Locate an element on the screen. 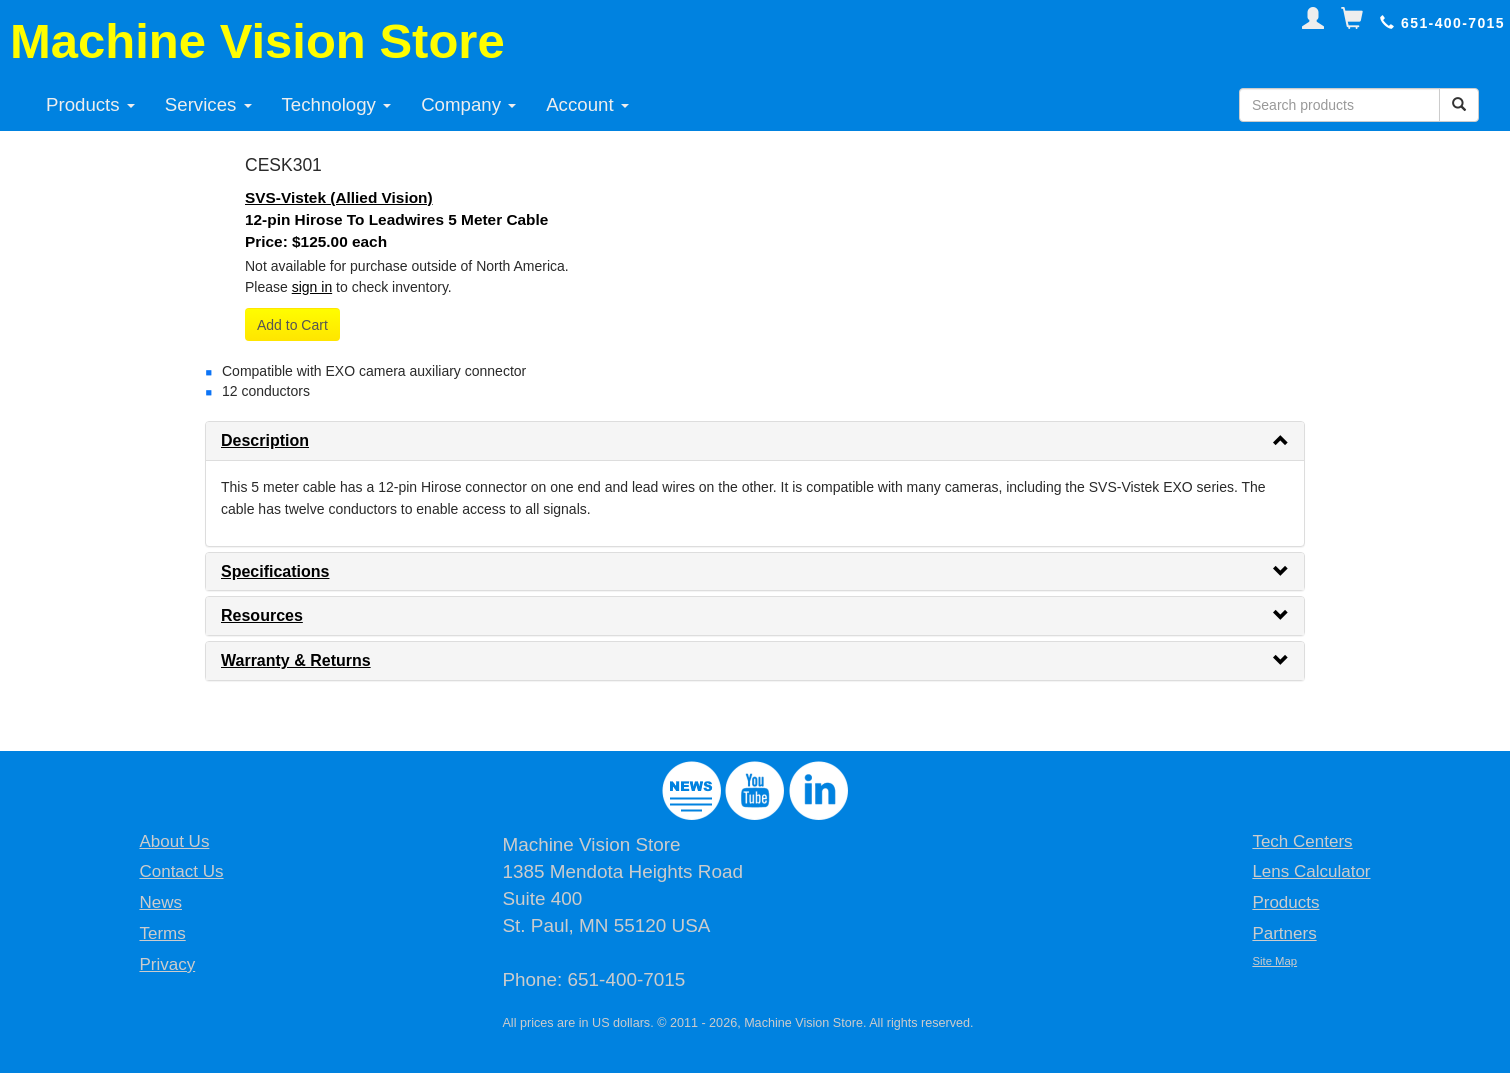 Image resolution: width=1510 pixels, height=1073 pixels. Privacy is located at coordinates (167, 964).